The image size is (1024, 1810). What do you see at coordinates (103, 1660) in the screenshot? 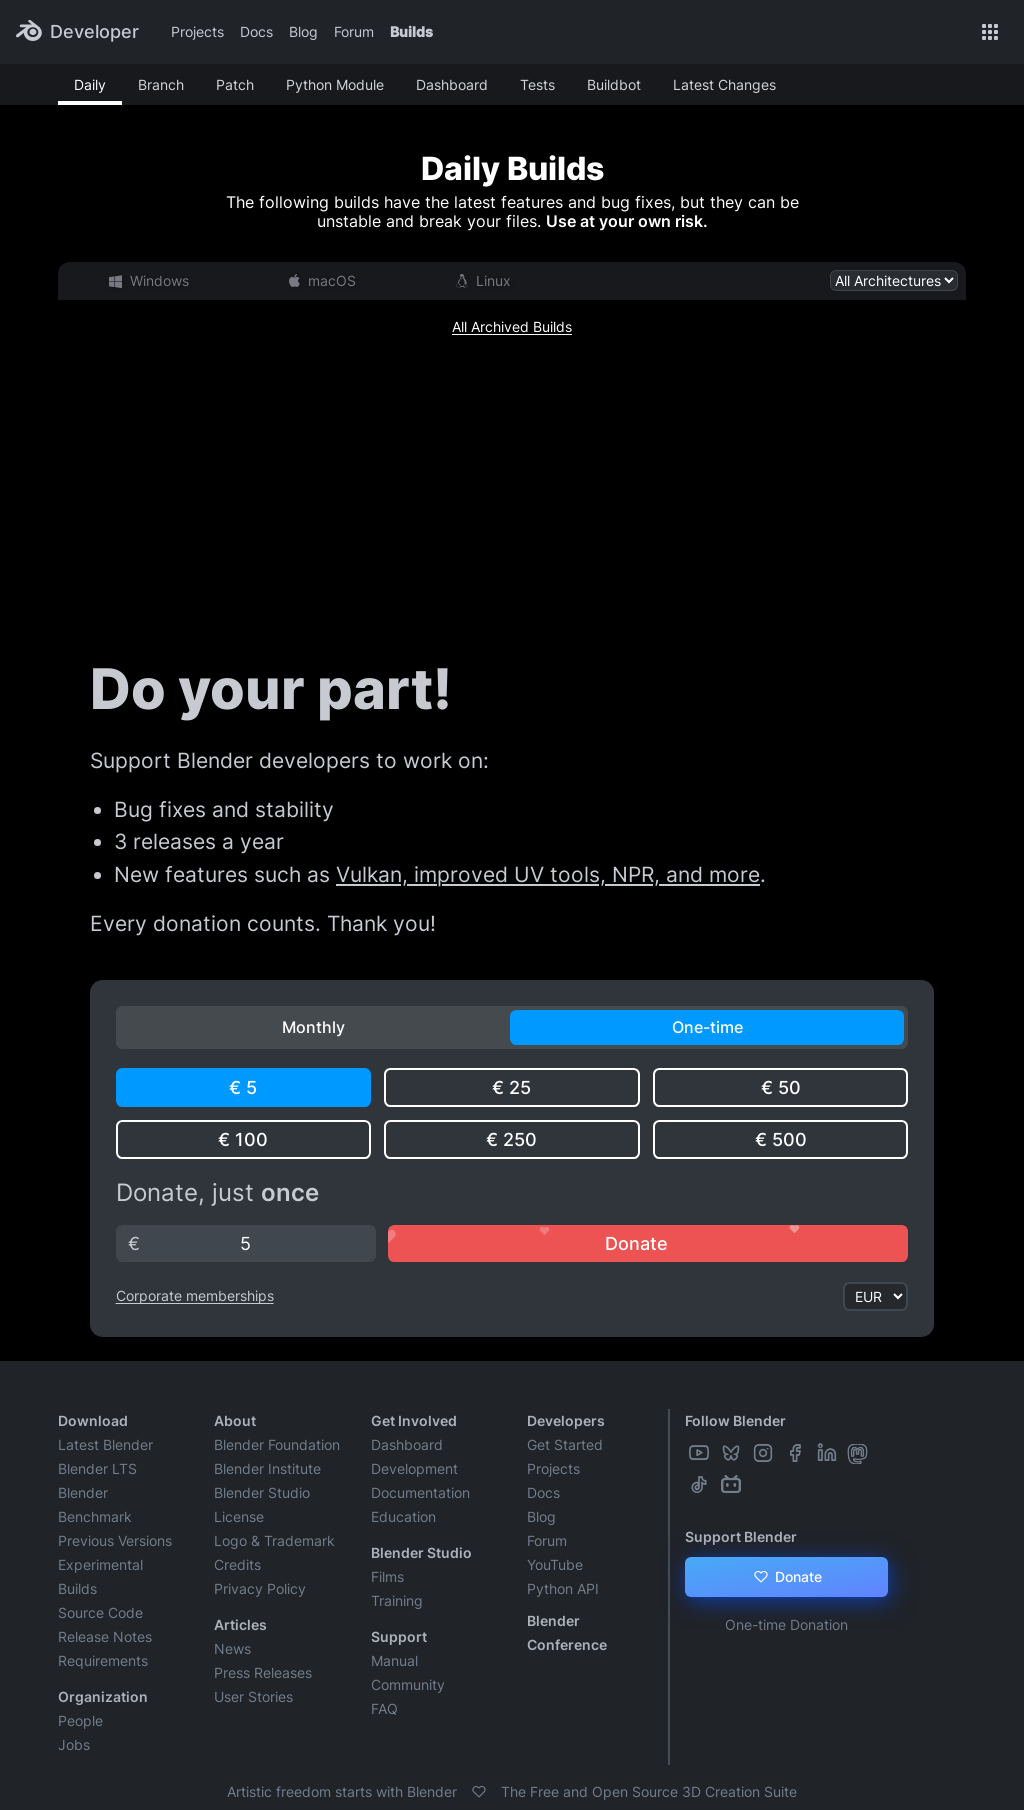
I see `Requirements` at bounding box center [103, 1660].